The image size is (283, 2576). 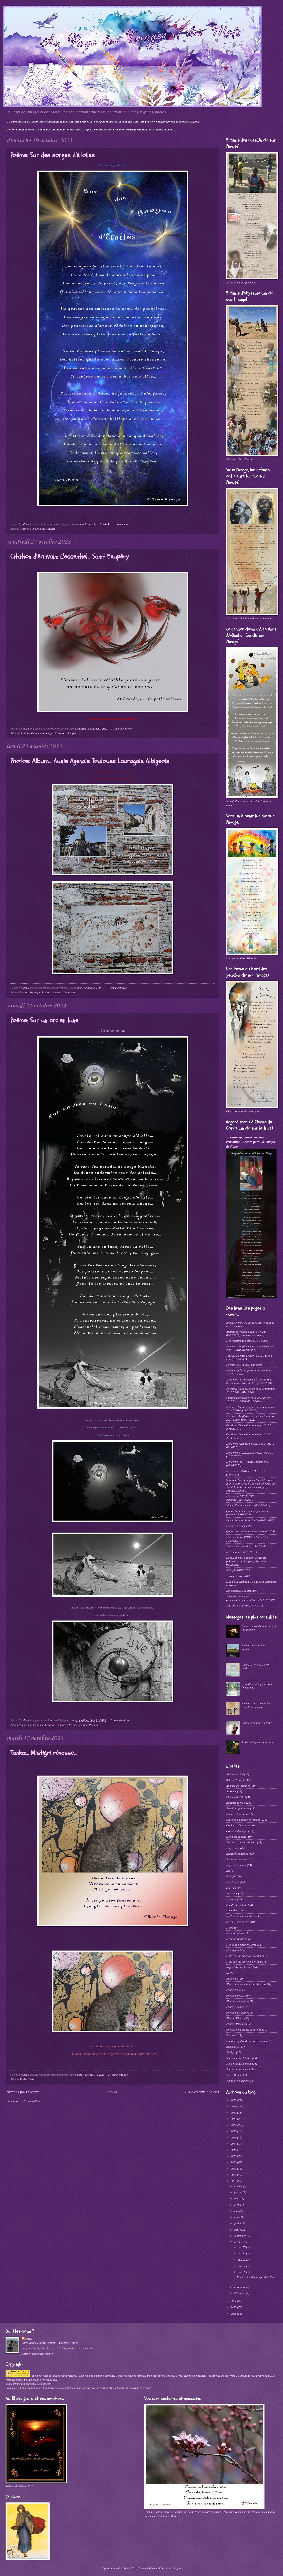 What do you see at coordinates (232, 1882) in the screenshot?
I see `Être femme` at bounding box center [232, 1882].